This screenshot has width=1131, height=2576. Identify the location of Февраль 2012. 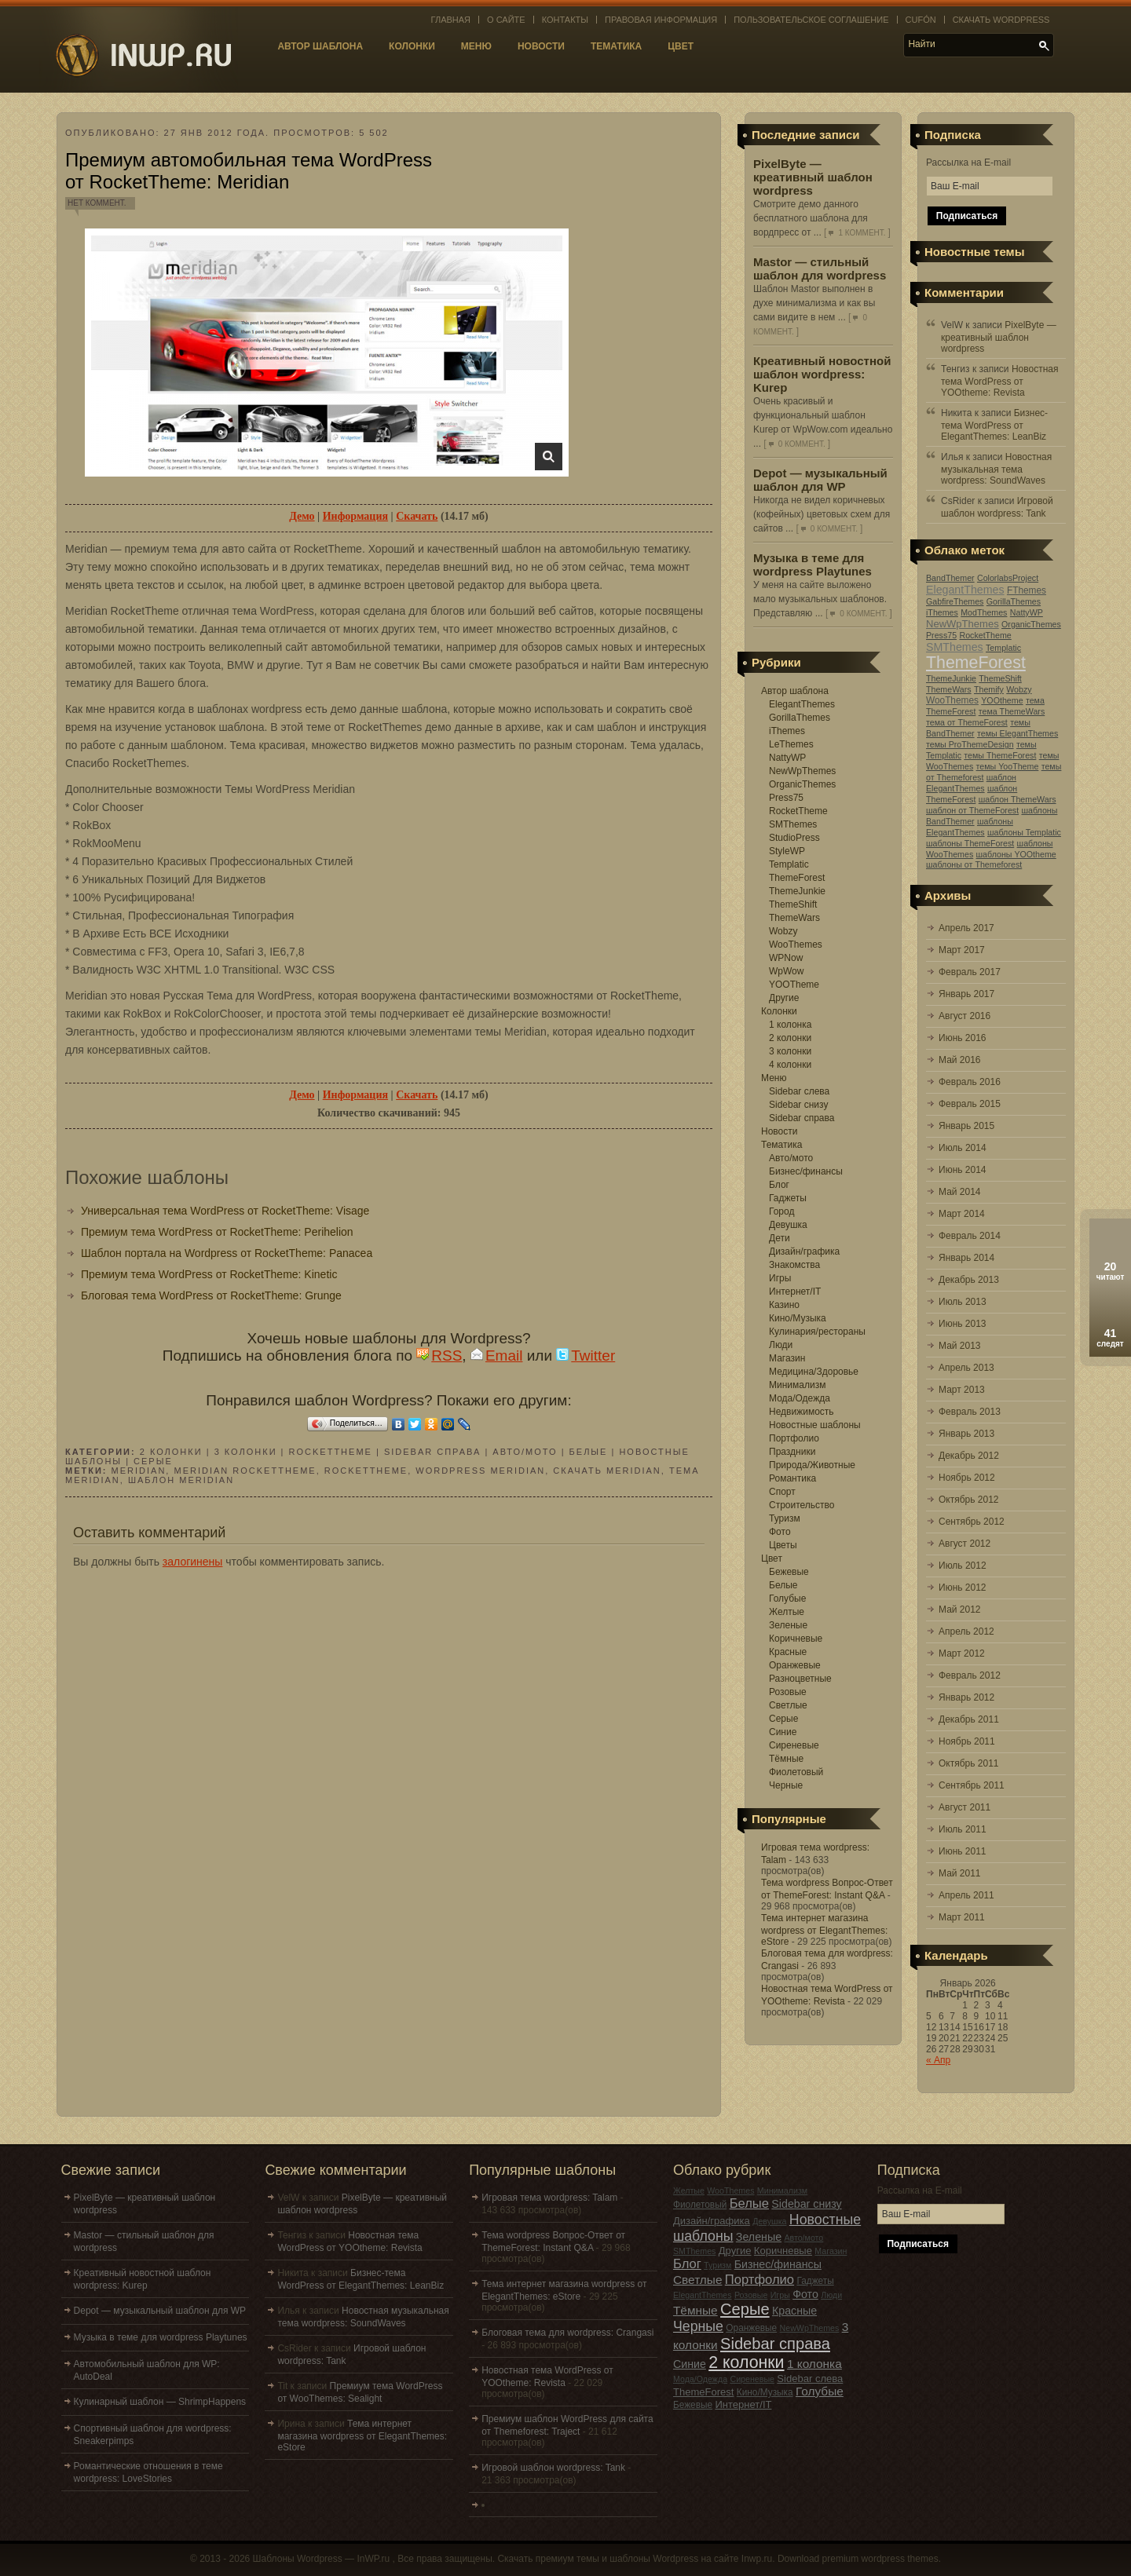
(970, 1675).